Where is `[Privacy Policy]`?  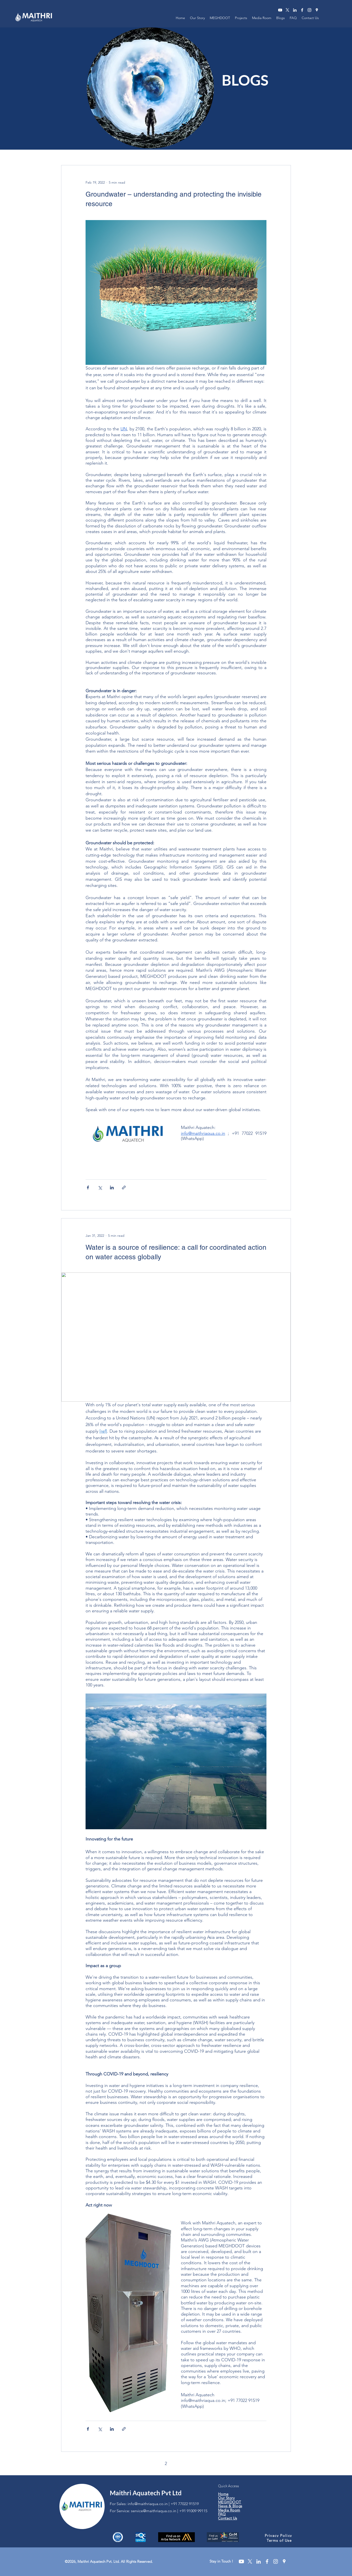
[Privacy Policy] is located at coordinates (278, 2535).